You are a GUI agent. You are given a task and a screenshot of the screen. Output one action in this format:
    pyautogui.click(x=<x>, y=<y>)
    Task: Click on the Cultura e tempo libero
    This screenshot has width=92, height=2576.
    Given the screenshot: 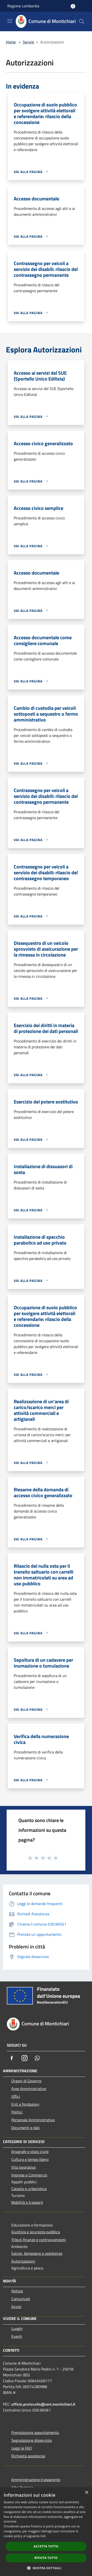 What is the action you would take?
    pyautogui.click(x=30, y=2159)
    